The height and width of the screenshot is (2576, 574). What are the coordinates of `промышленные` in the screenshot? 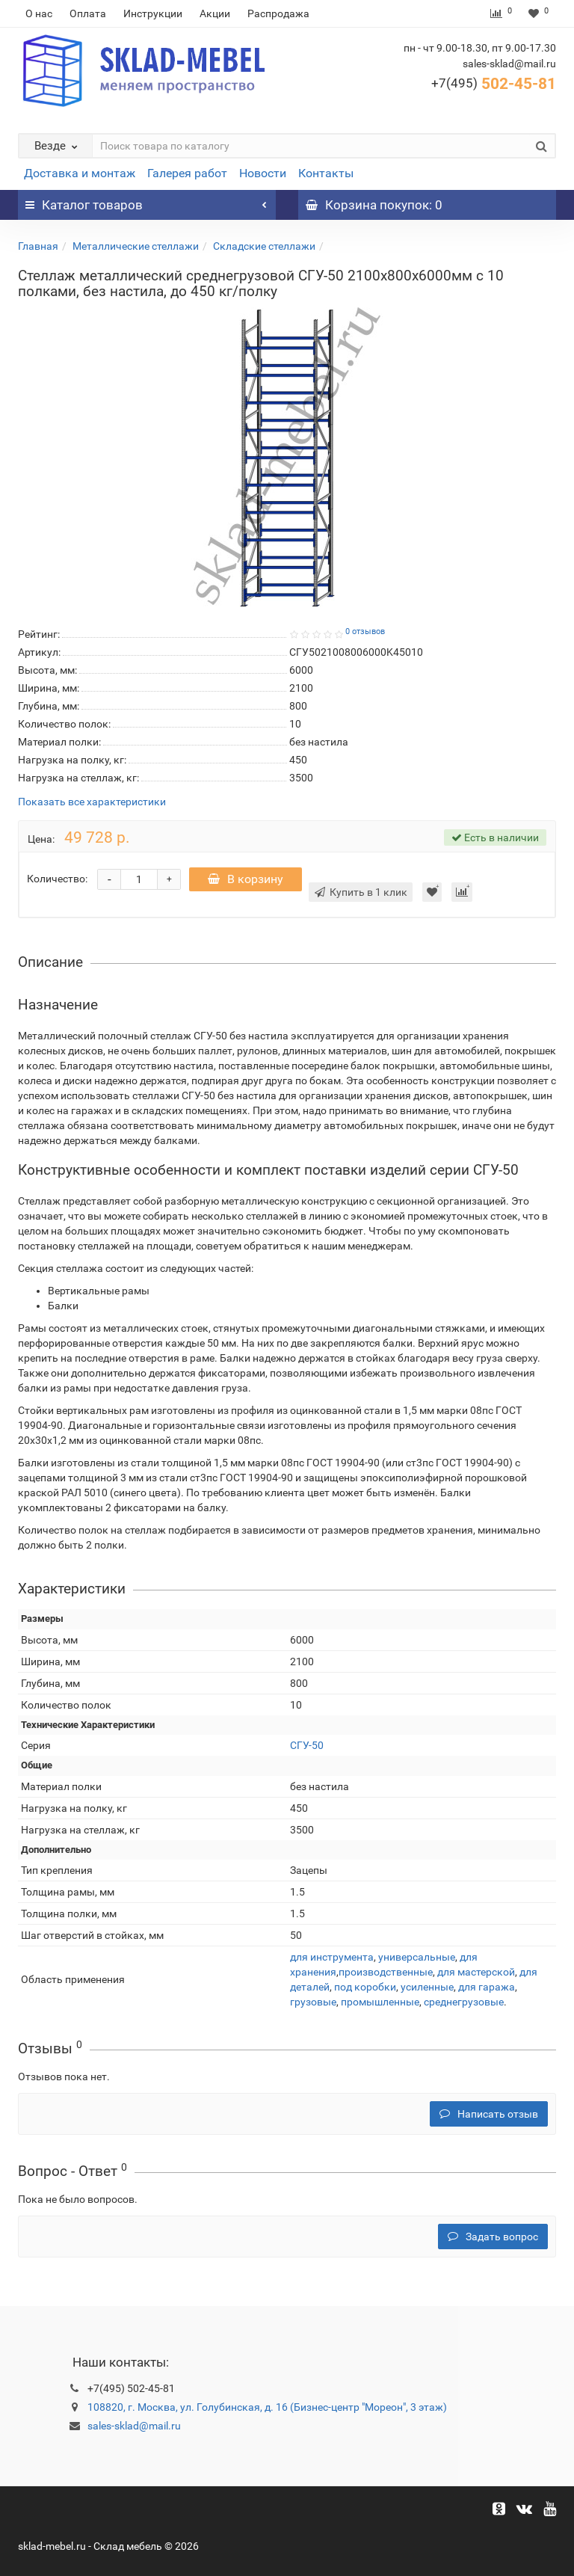 It's located at (380, 2002).